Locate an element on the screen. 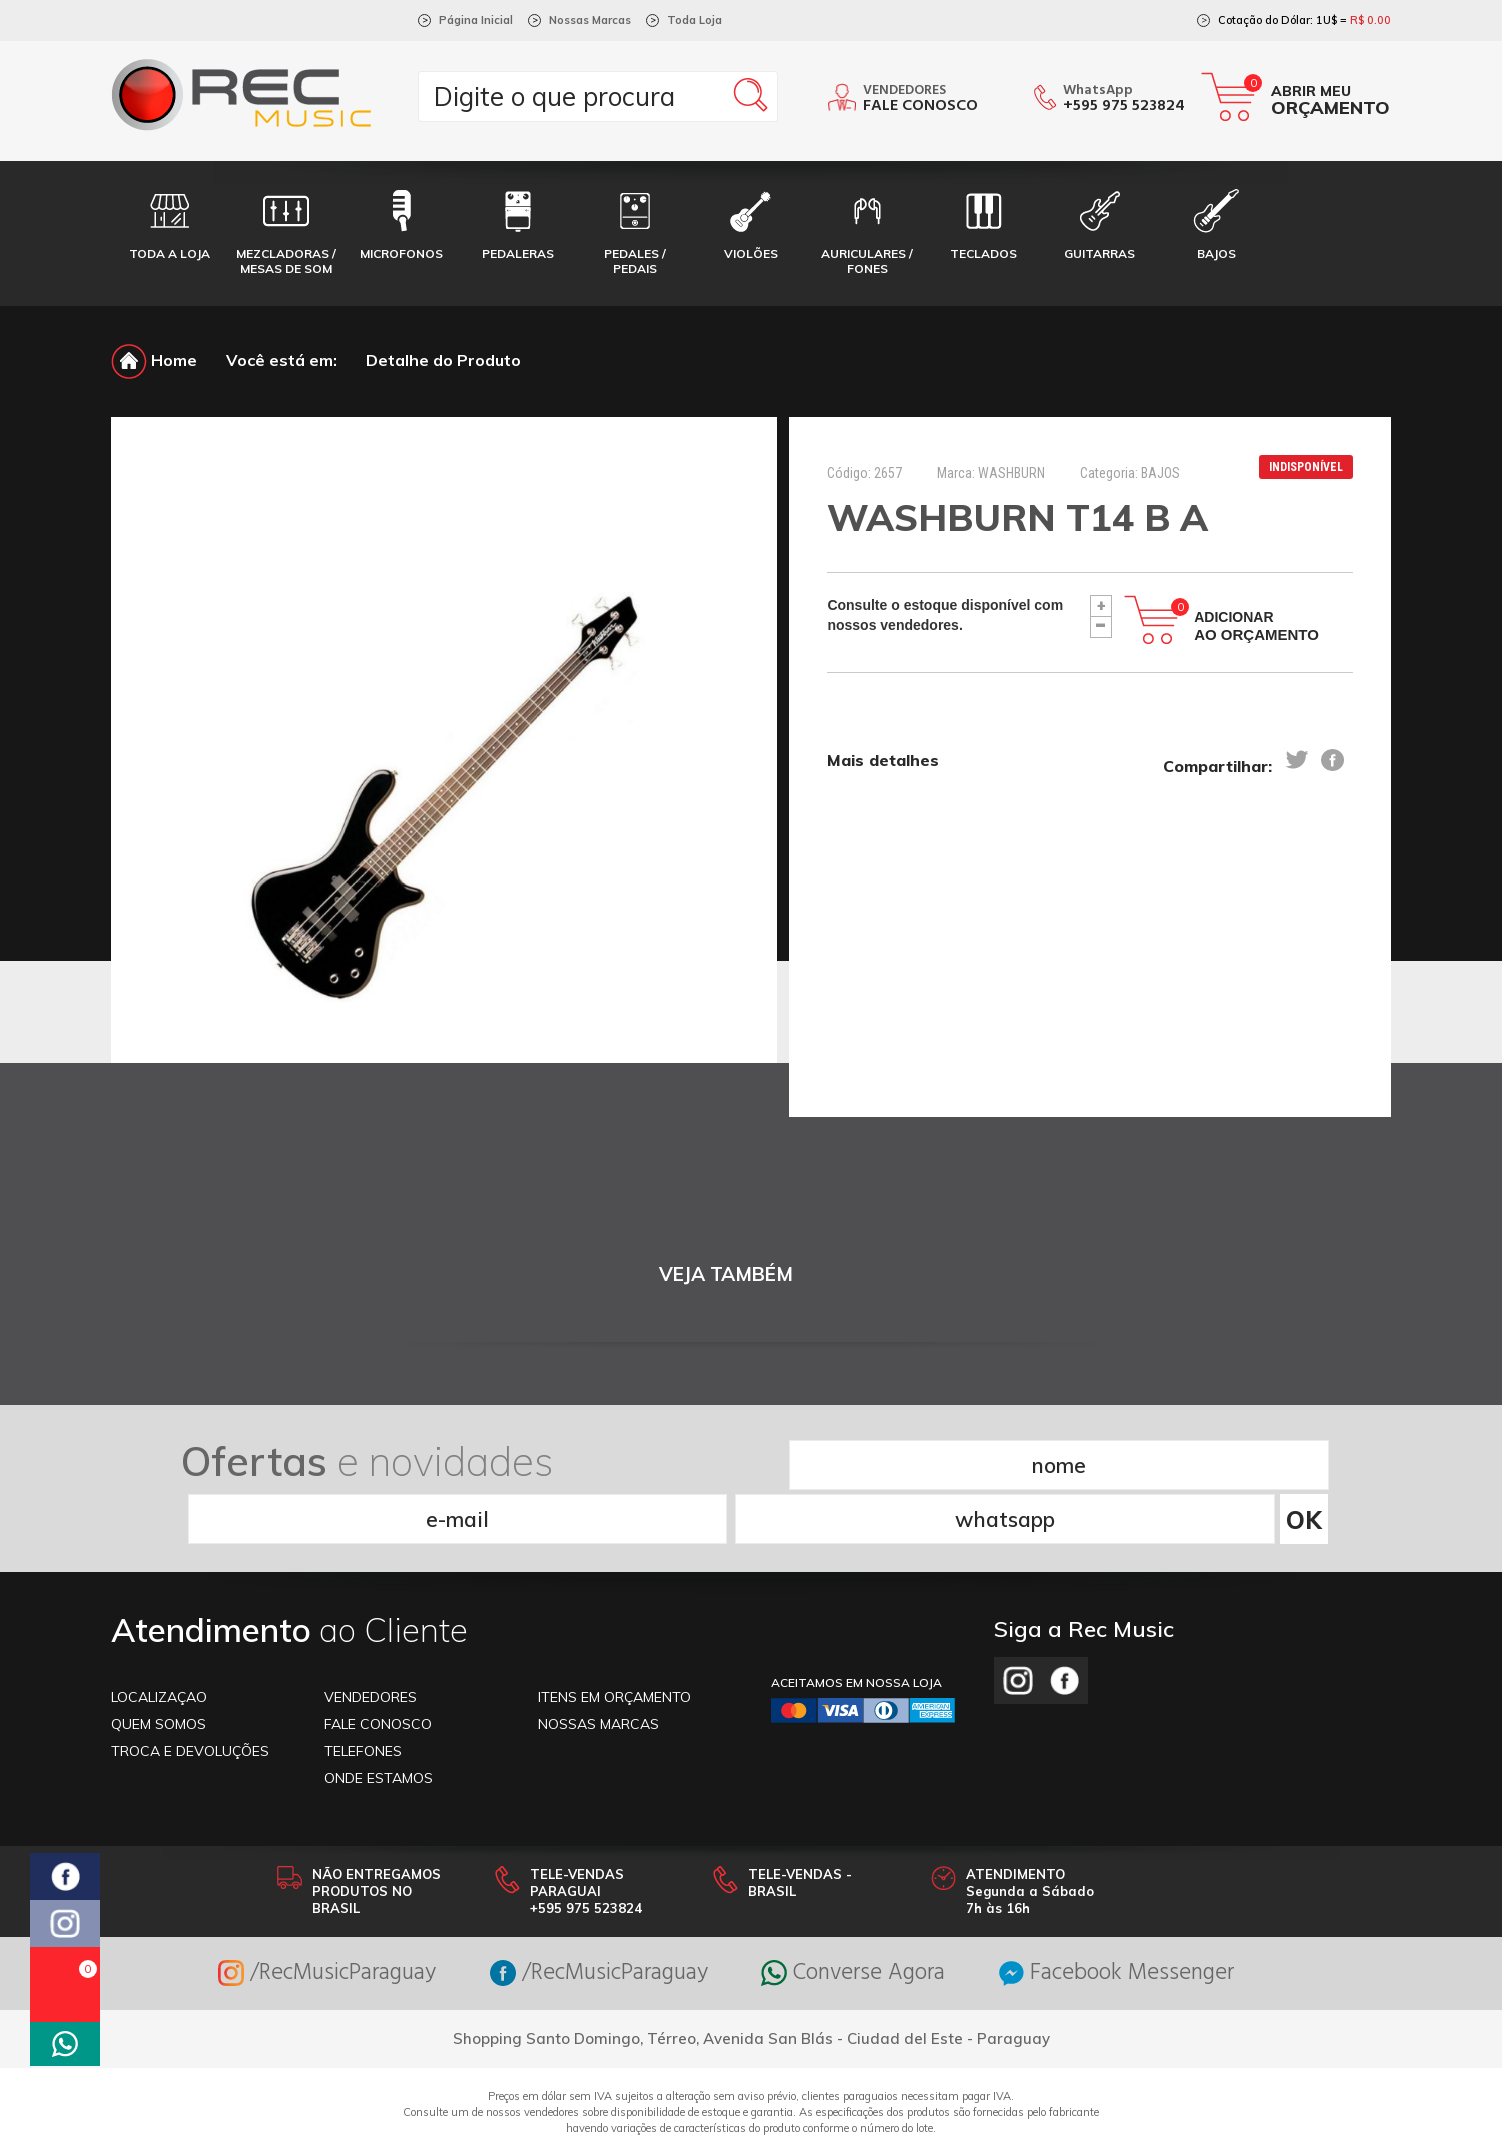 The height and width of the screenshot is (2146, 1502). LOCALIZAÇAO is located at coordinates (159, 1641).